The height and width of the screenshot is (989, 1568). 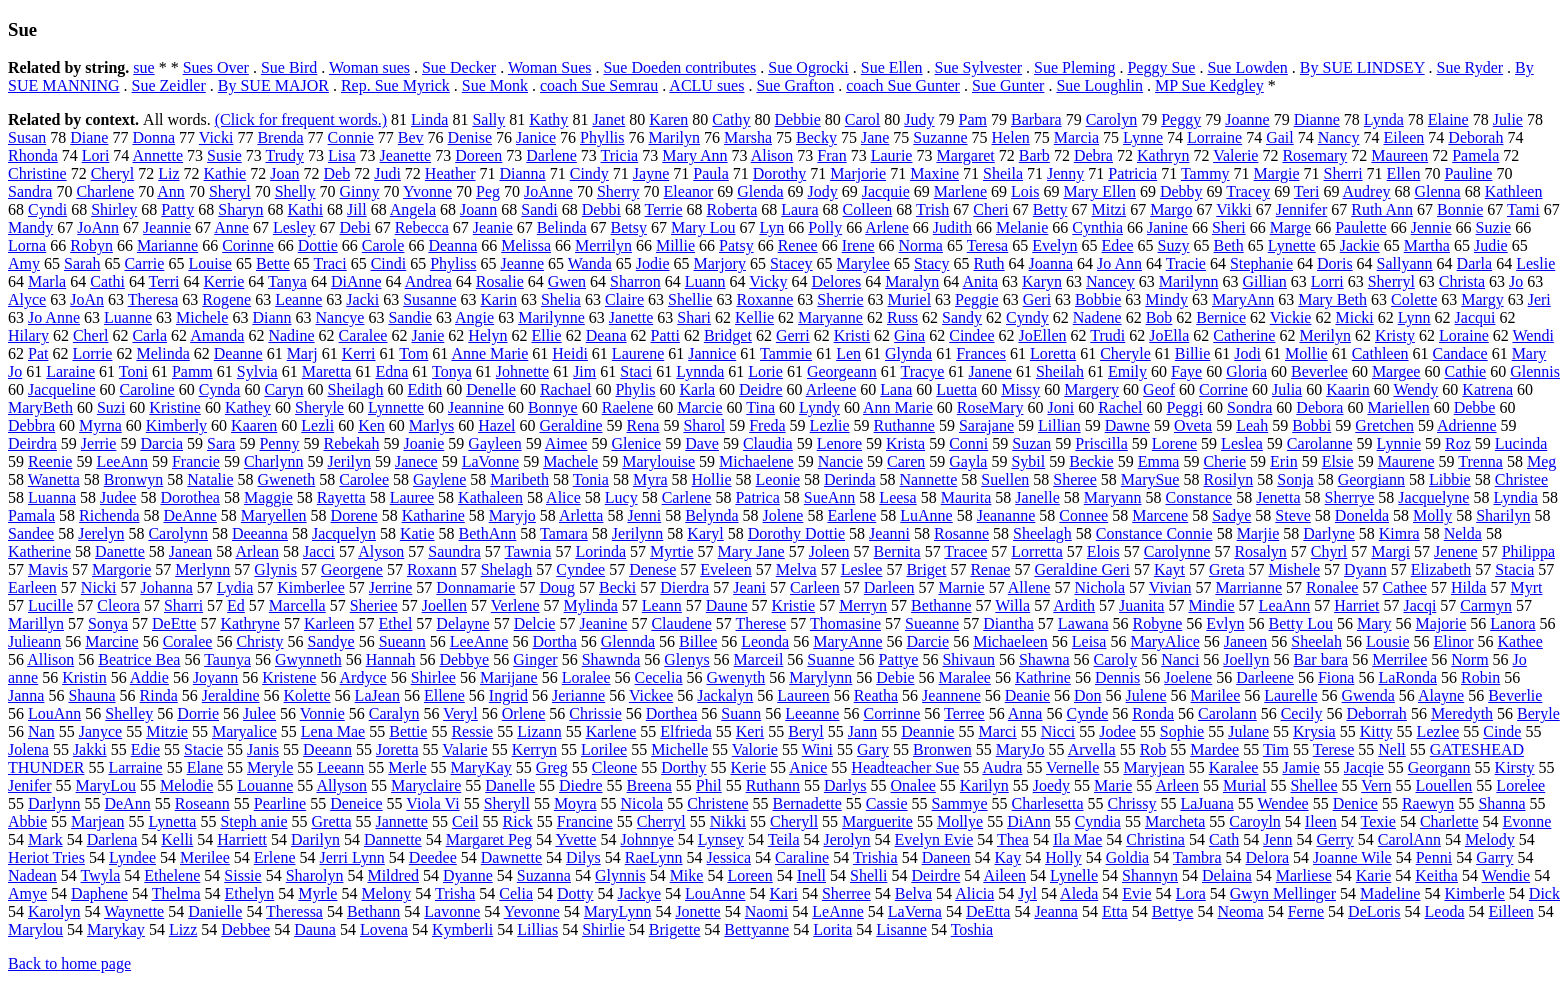 I want to click on Jacqie, so click(x=1364, y=767).